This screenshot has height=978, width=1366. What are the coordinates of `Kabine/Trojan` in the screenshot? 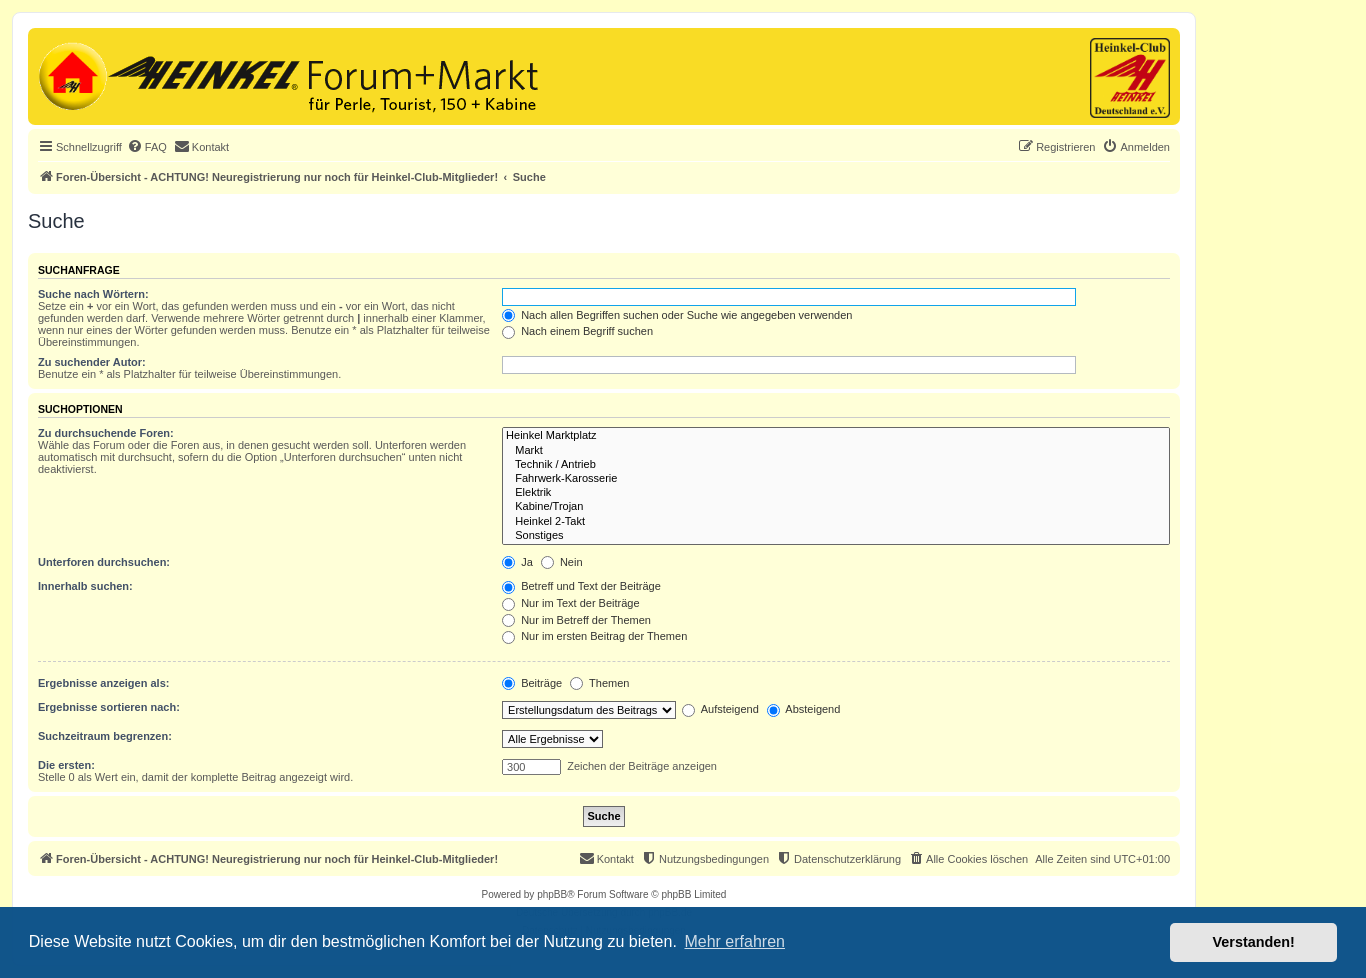 It's located at (836, 507).